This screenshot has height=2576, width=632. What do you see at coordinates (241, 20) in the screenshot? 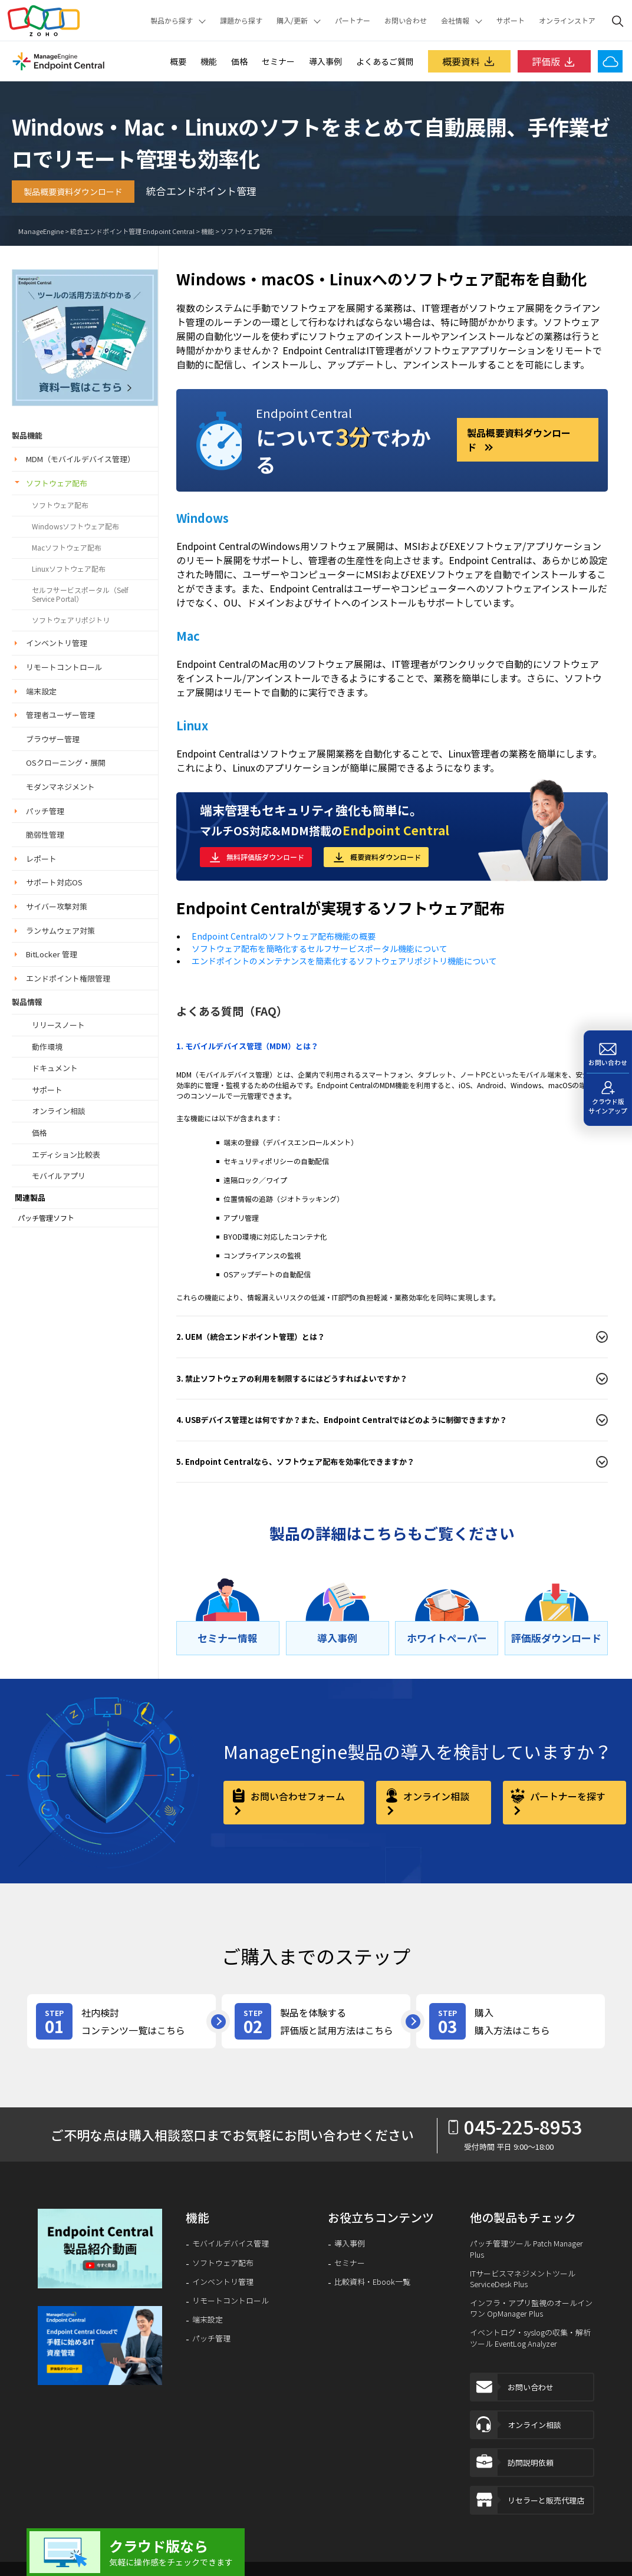
I see `課題から探す` at bounding box center [241, 20].